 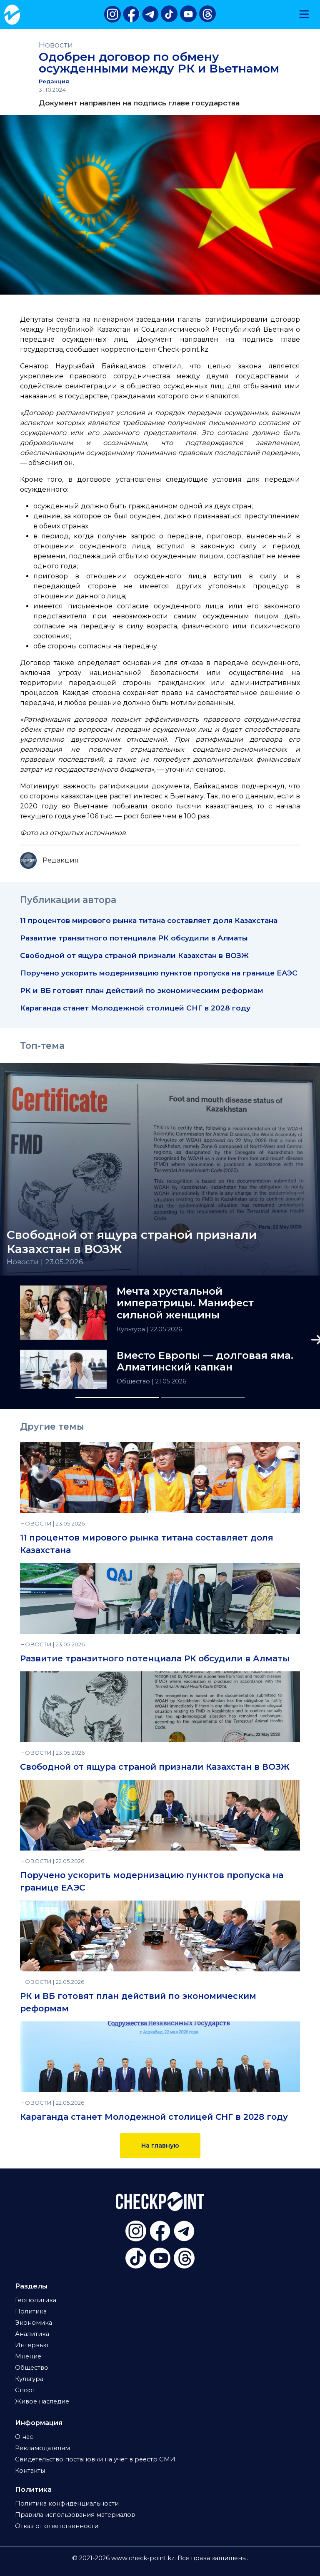 I want to click on Интервью, so click(x=31, y=2345).